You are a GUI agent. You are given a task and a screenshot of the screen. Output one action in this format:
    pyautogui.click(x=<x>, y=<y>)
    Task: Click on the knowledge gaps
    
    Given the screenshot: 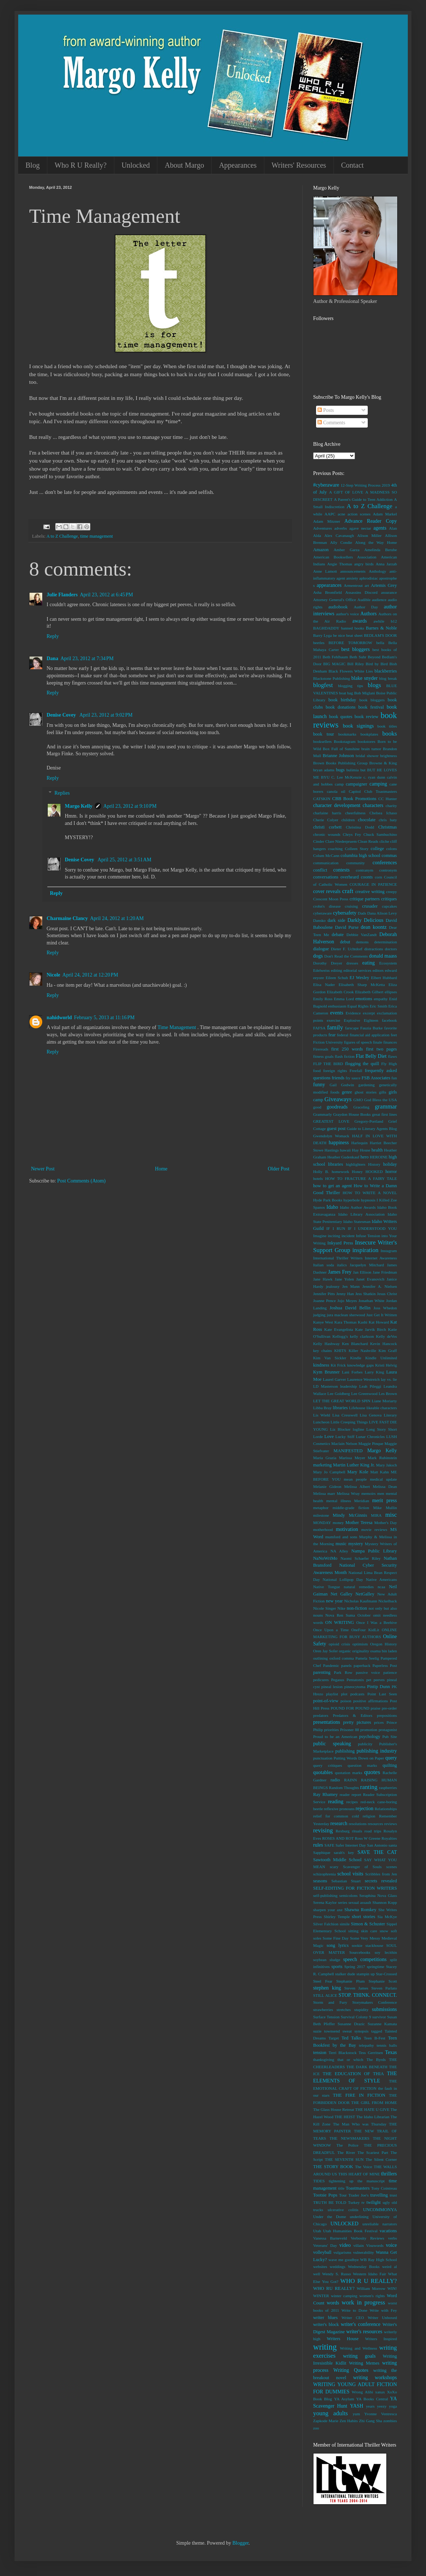 What is the action you would take?
    pyautogui.click(x=360, y=1365)
    